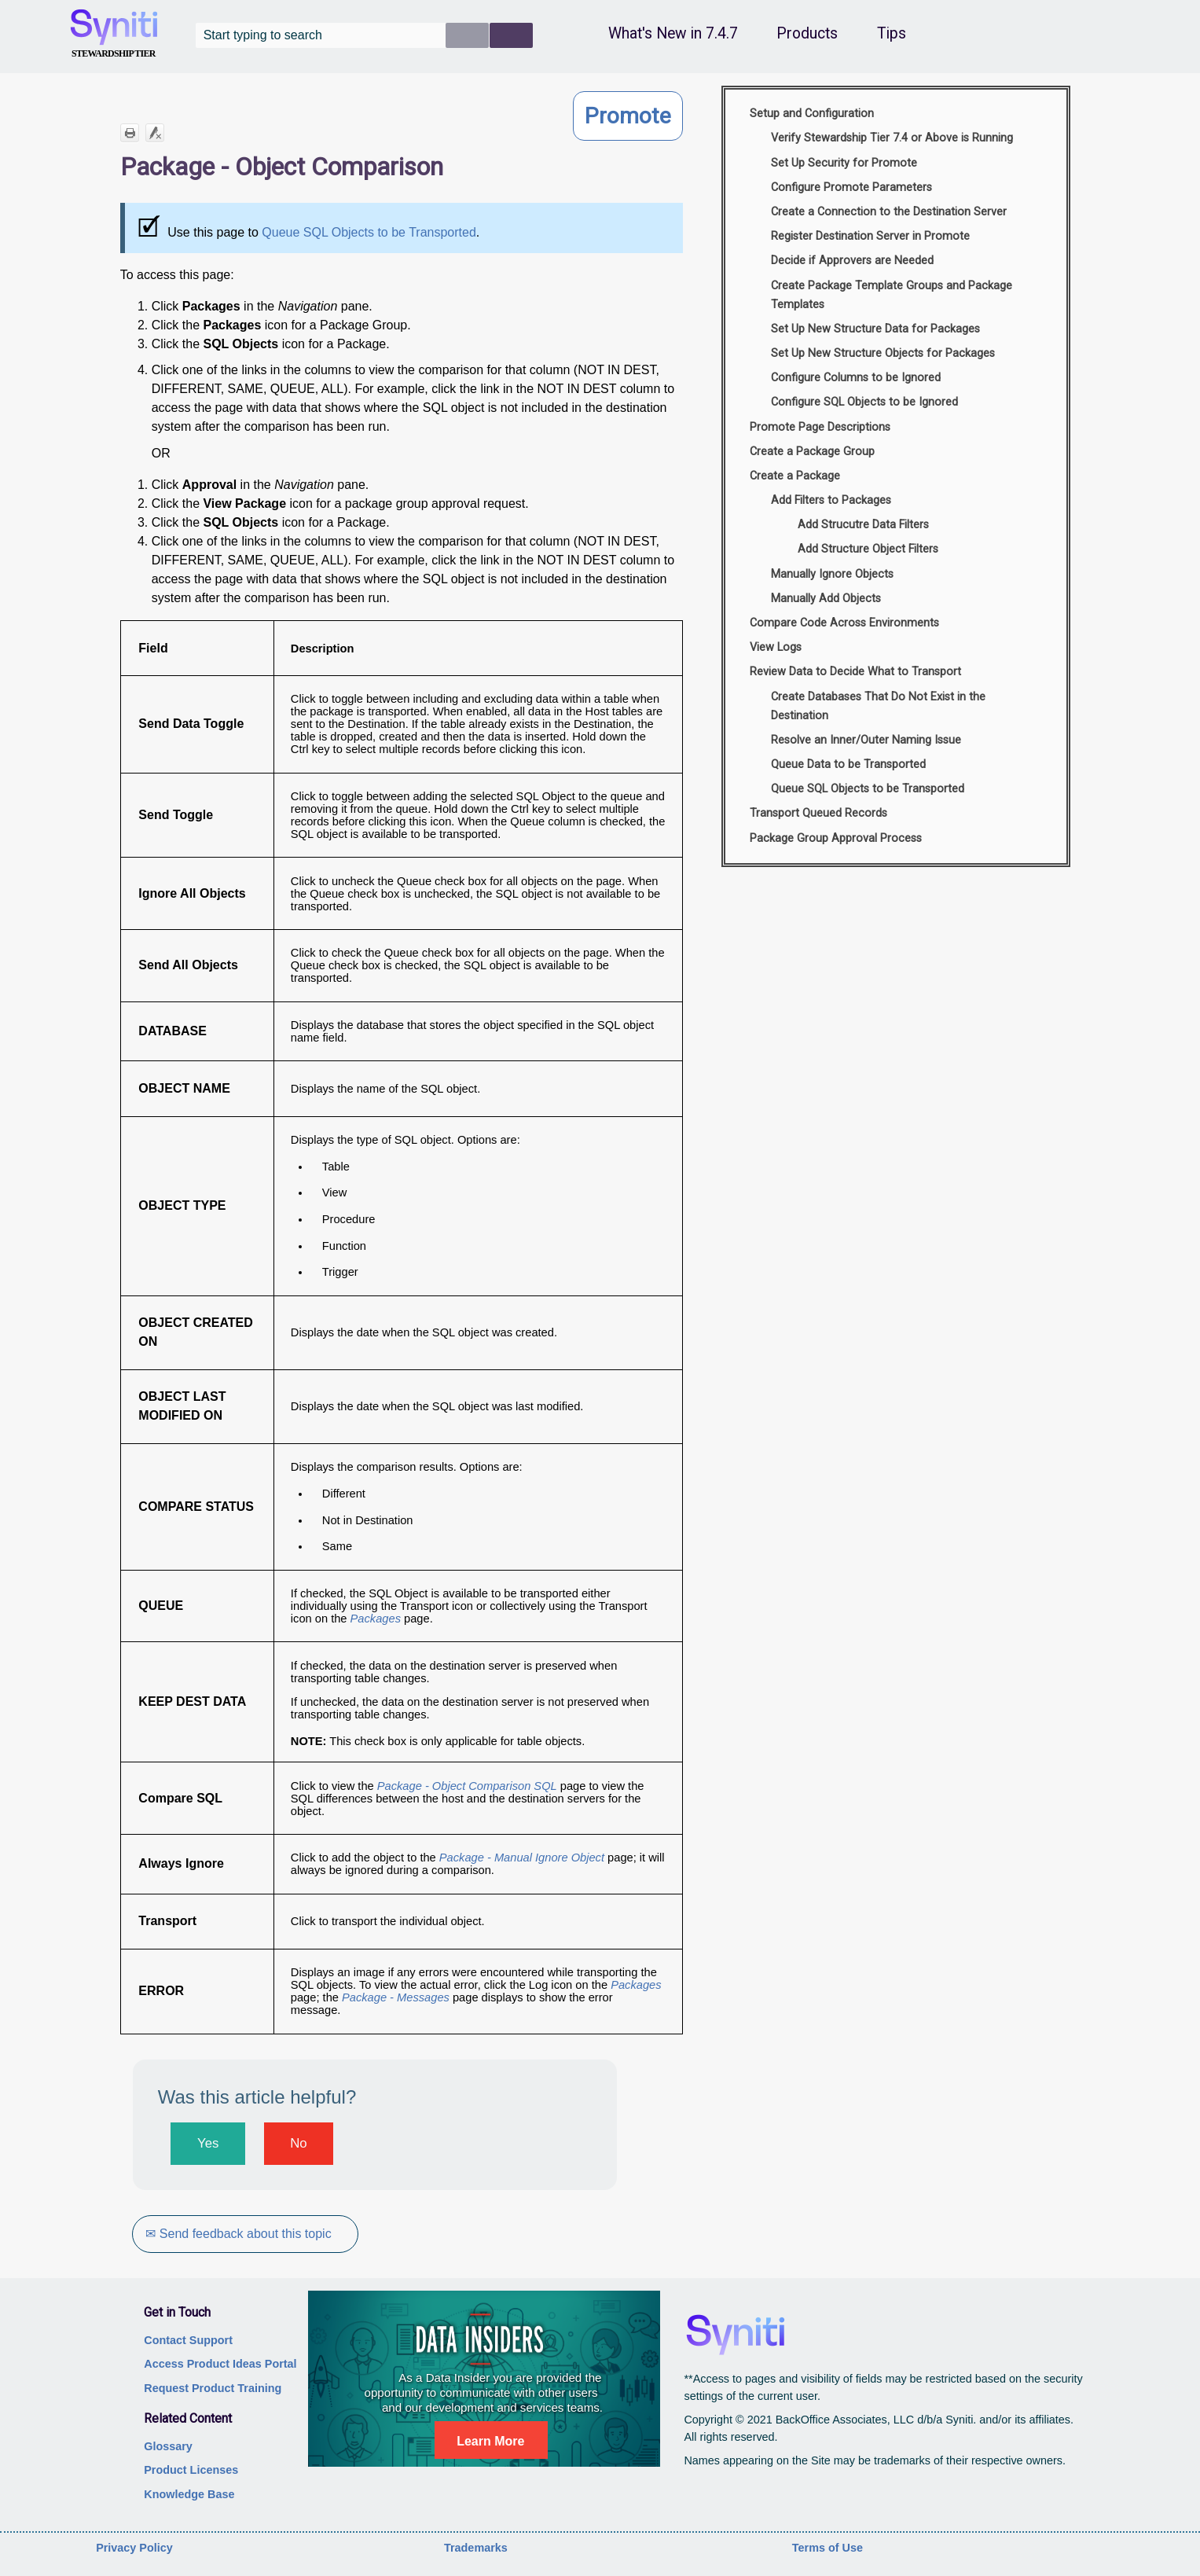  What do you see at coordinates (490, 2441) in the screenshot?
I see `Learn More` at bounding box center [490, 2441].